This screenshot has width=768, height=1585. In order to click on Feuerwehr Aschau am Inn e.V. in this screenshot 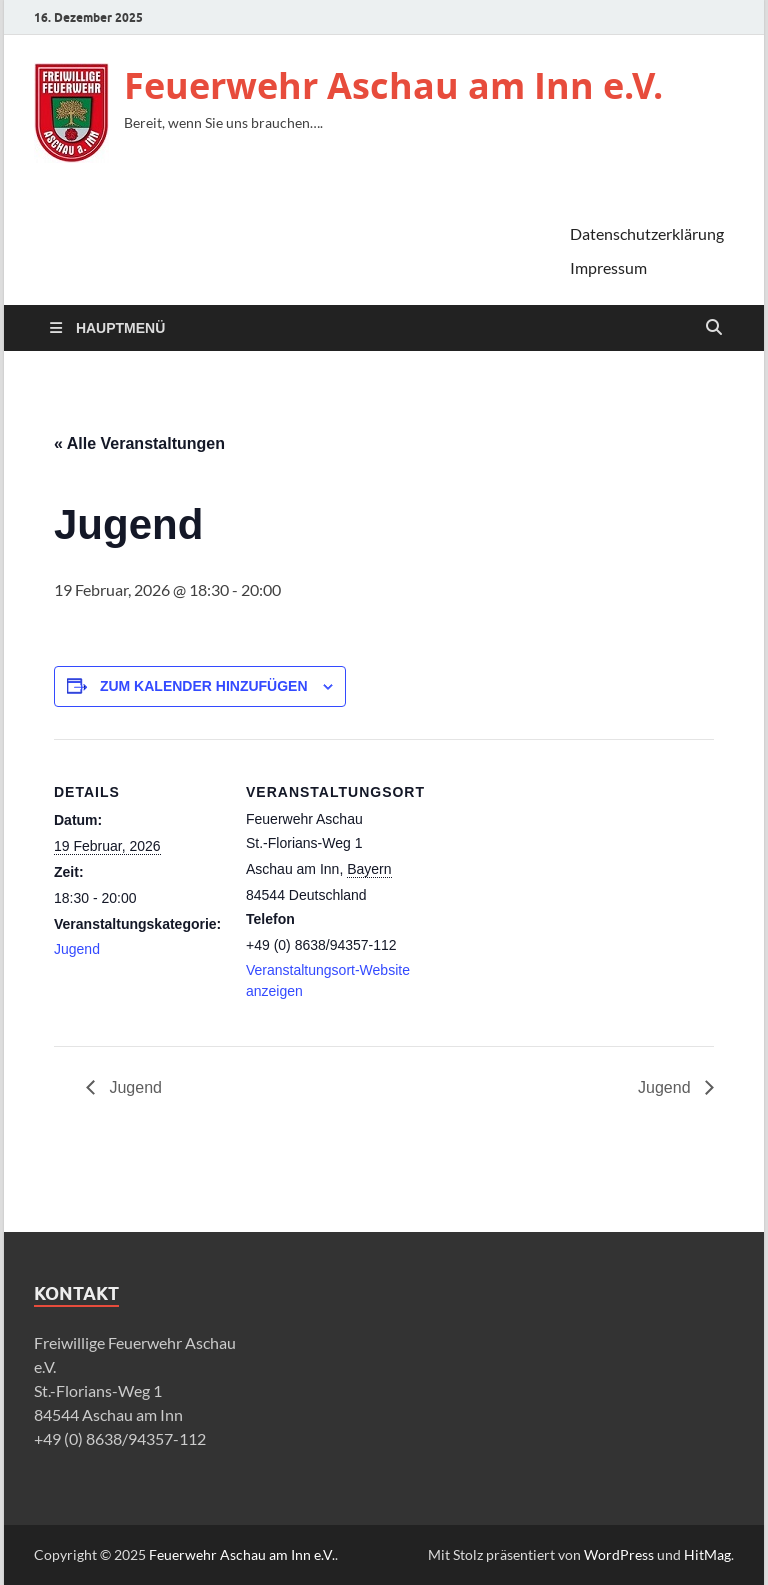, I will do `click(393, 85)`.